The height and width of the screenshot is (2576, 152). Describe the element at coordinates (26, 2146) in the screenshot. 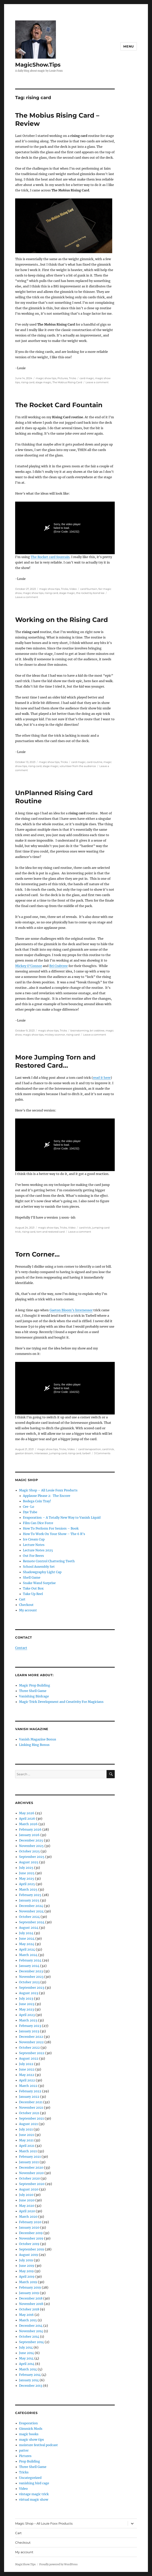

I see `April 2021` at that location.